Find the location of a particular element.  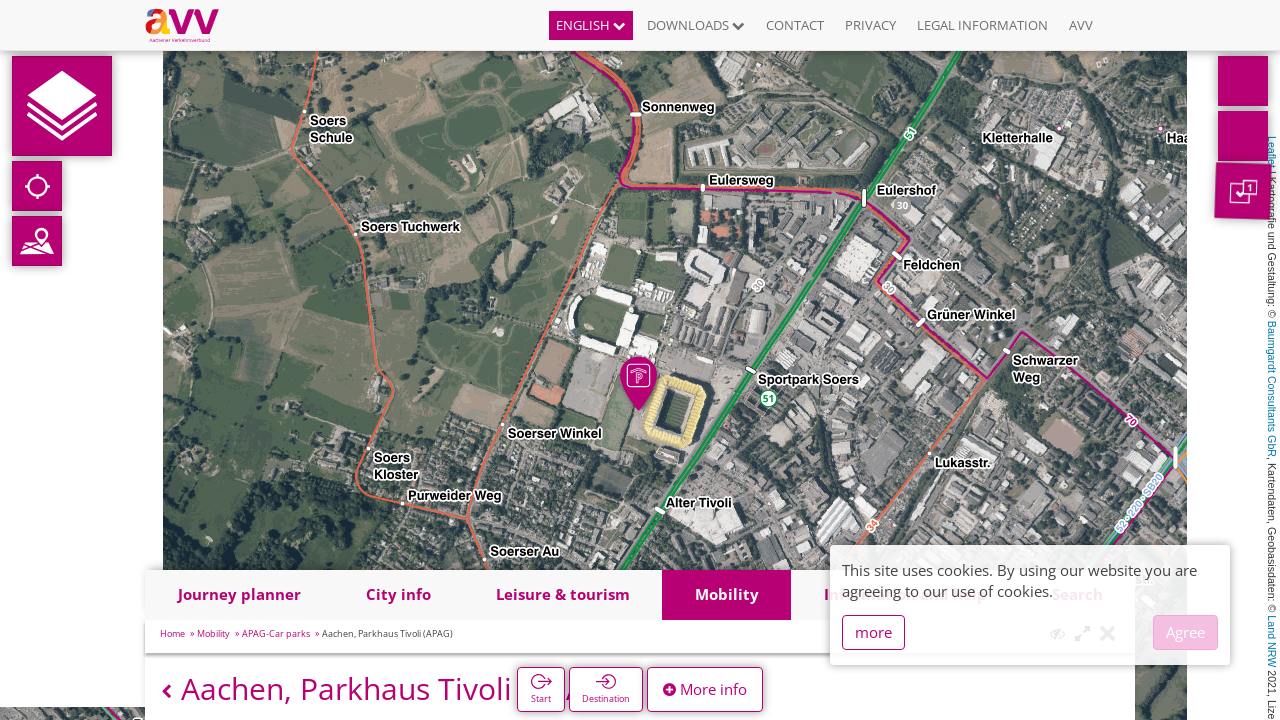

more is located at coordinates (873, 632).